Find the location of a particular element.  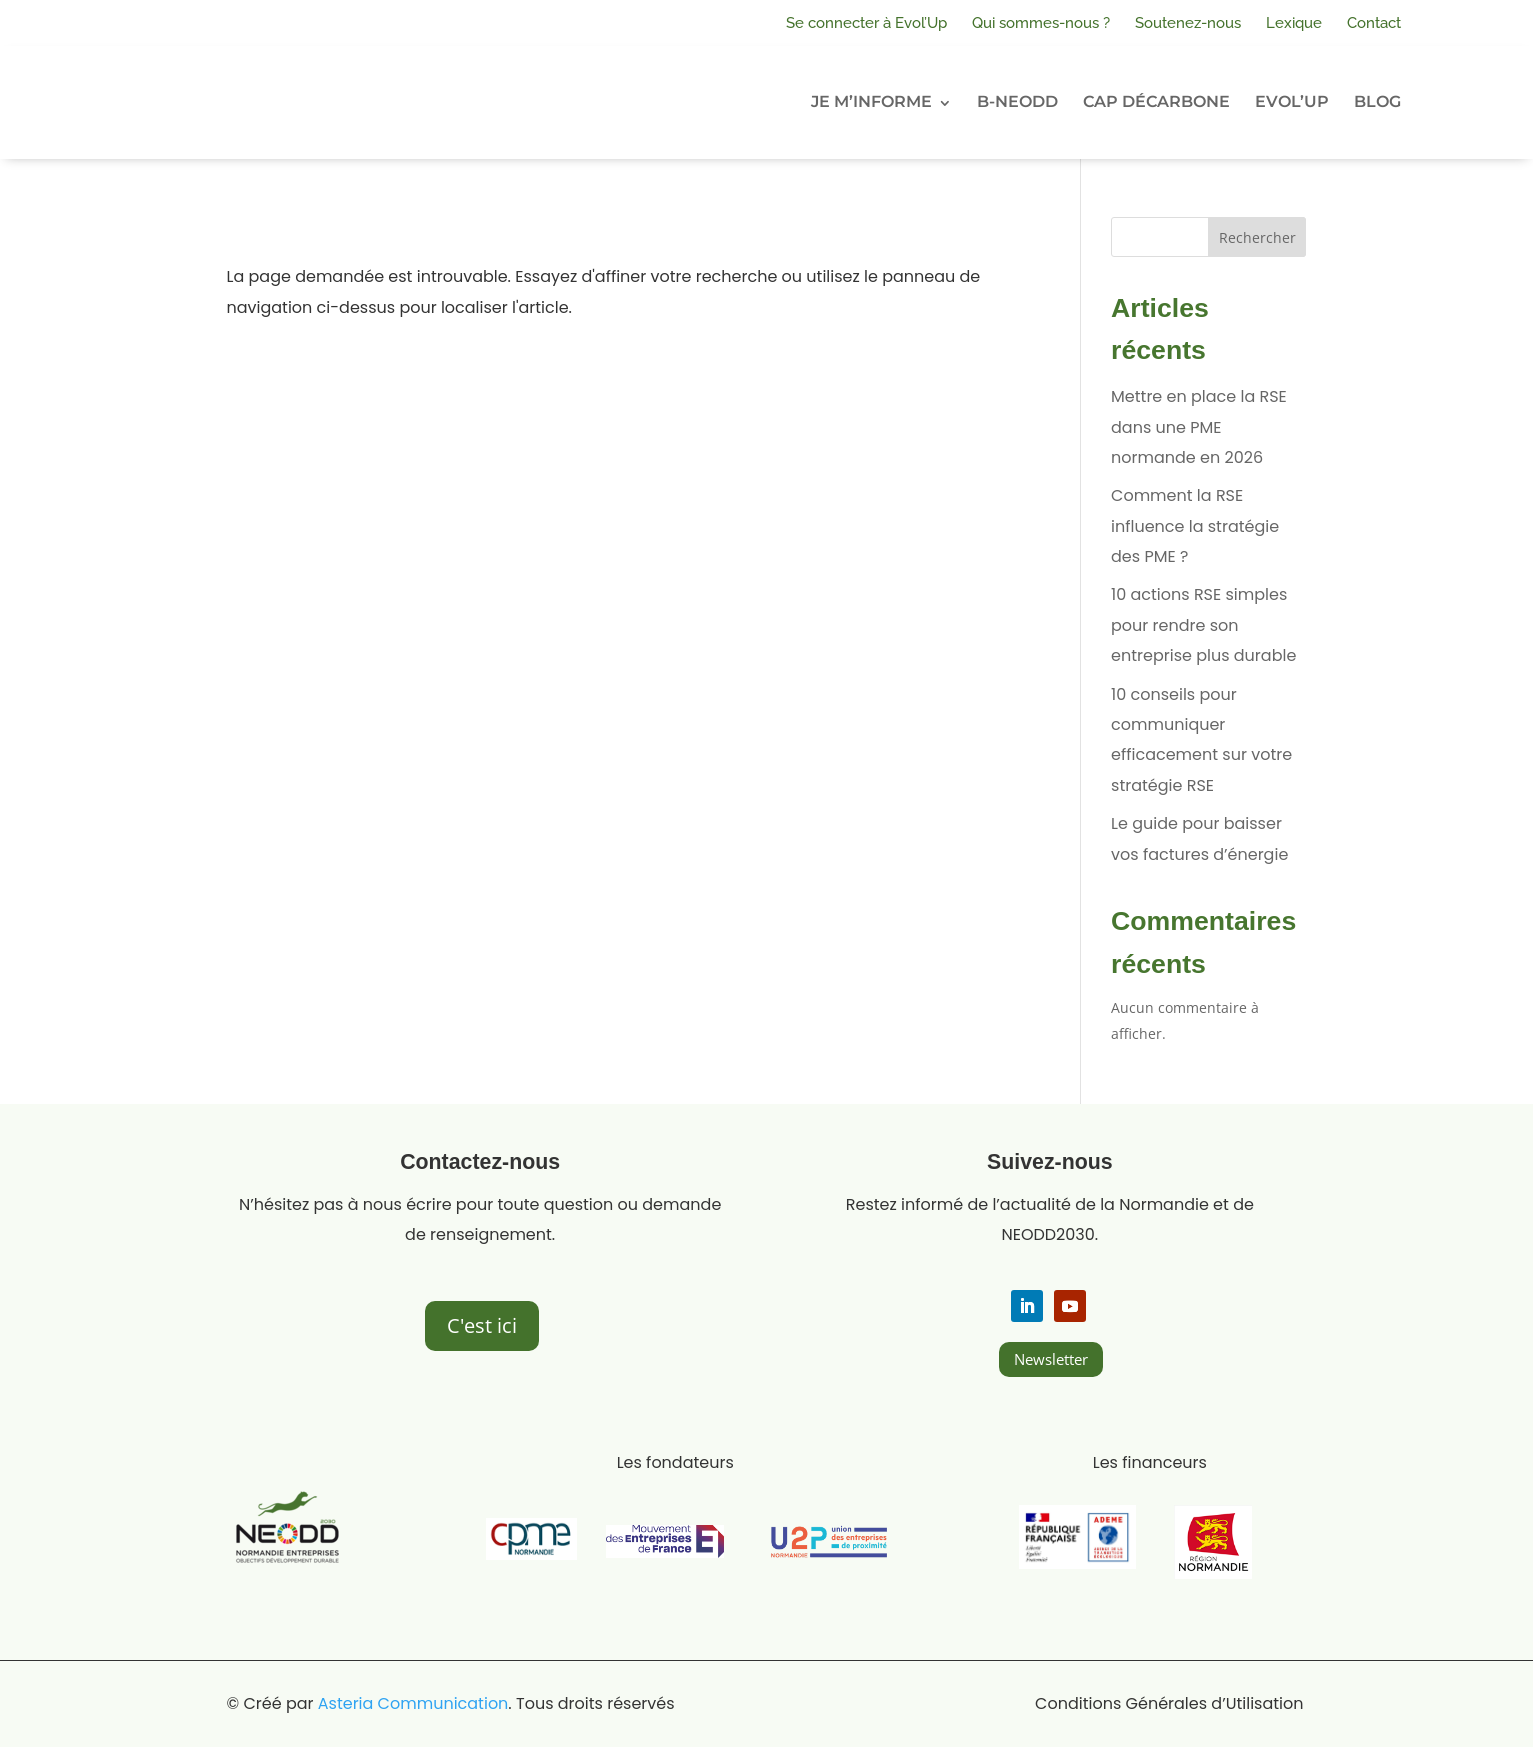

Asteria Communication is located at coordinates (413, 1703).